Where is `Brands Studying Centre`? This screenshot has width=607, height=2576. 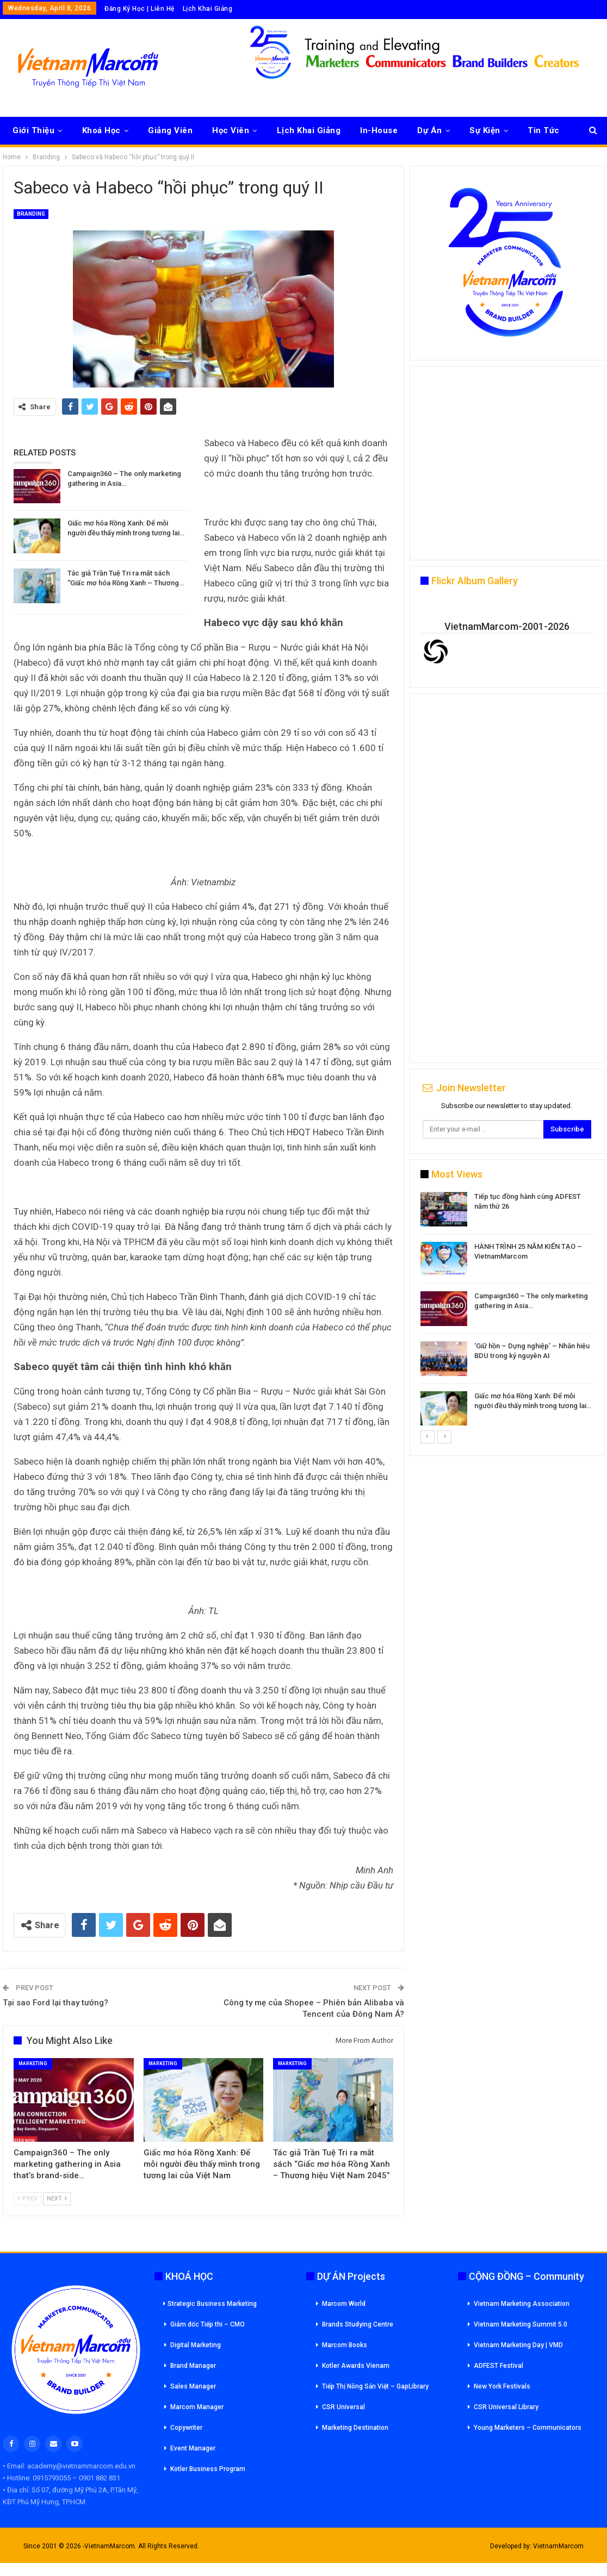 Brands Studying Centre is located at coordinates (357, 2324).